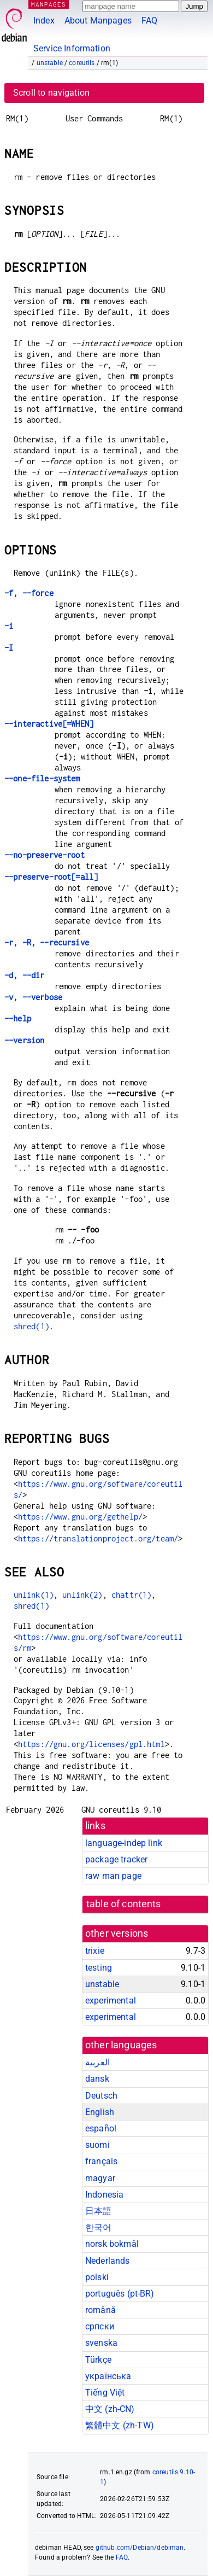 This screenshot has height=2576, width=213. Describe the element at coordinates (82, 1594) in the screenshot. I see `unlink(2)` at that location.